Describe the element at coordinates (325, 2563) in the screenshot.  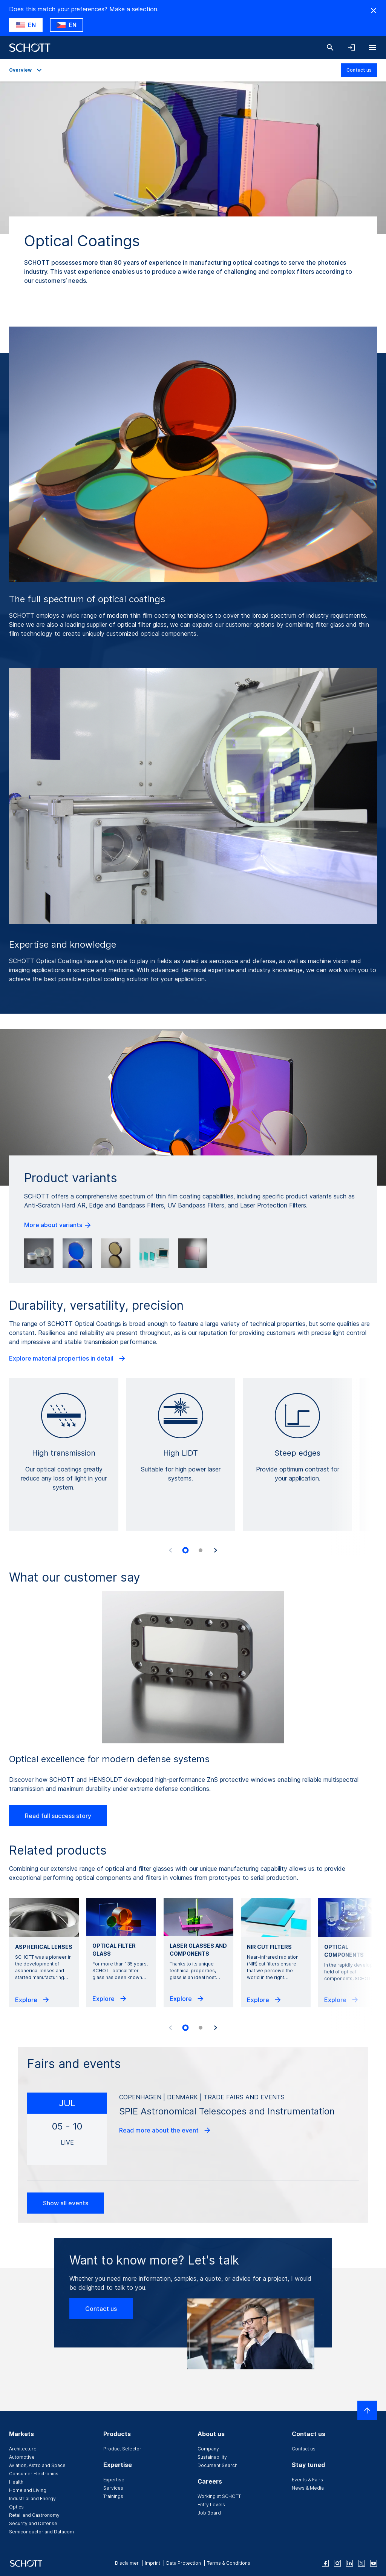
I see `[facebook]` at that location.